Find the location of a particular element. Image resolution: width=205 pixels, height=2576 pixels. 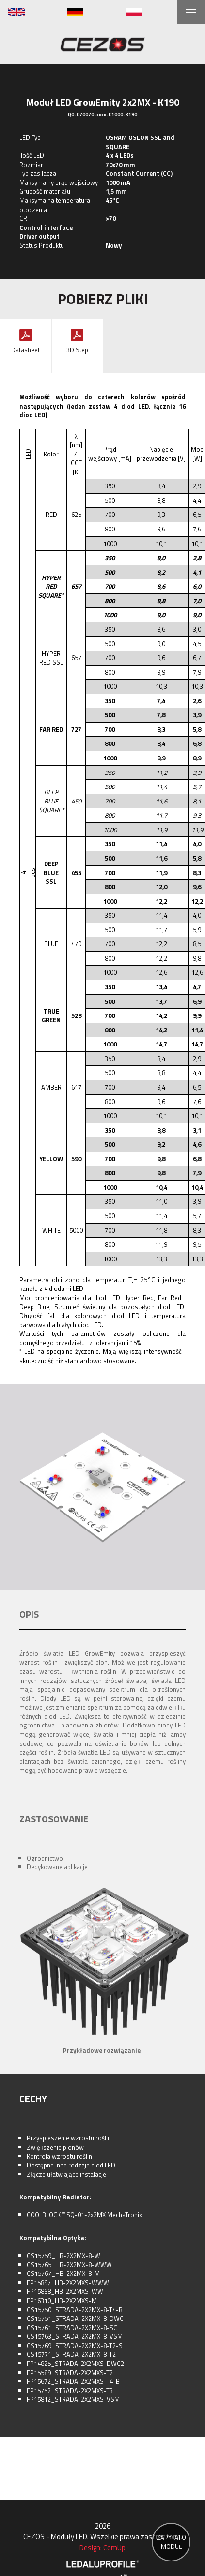

FP15752_STRADA-2X2MXS-T3 is located at coordinates (70, 2390).